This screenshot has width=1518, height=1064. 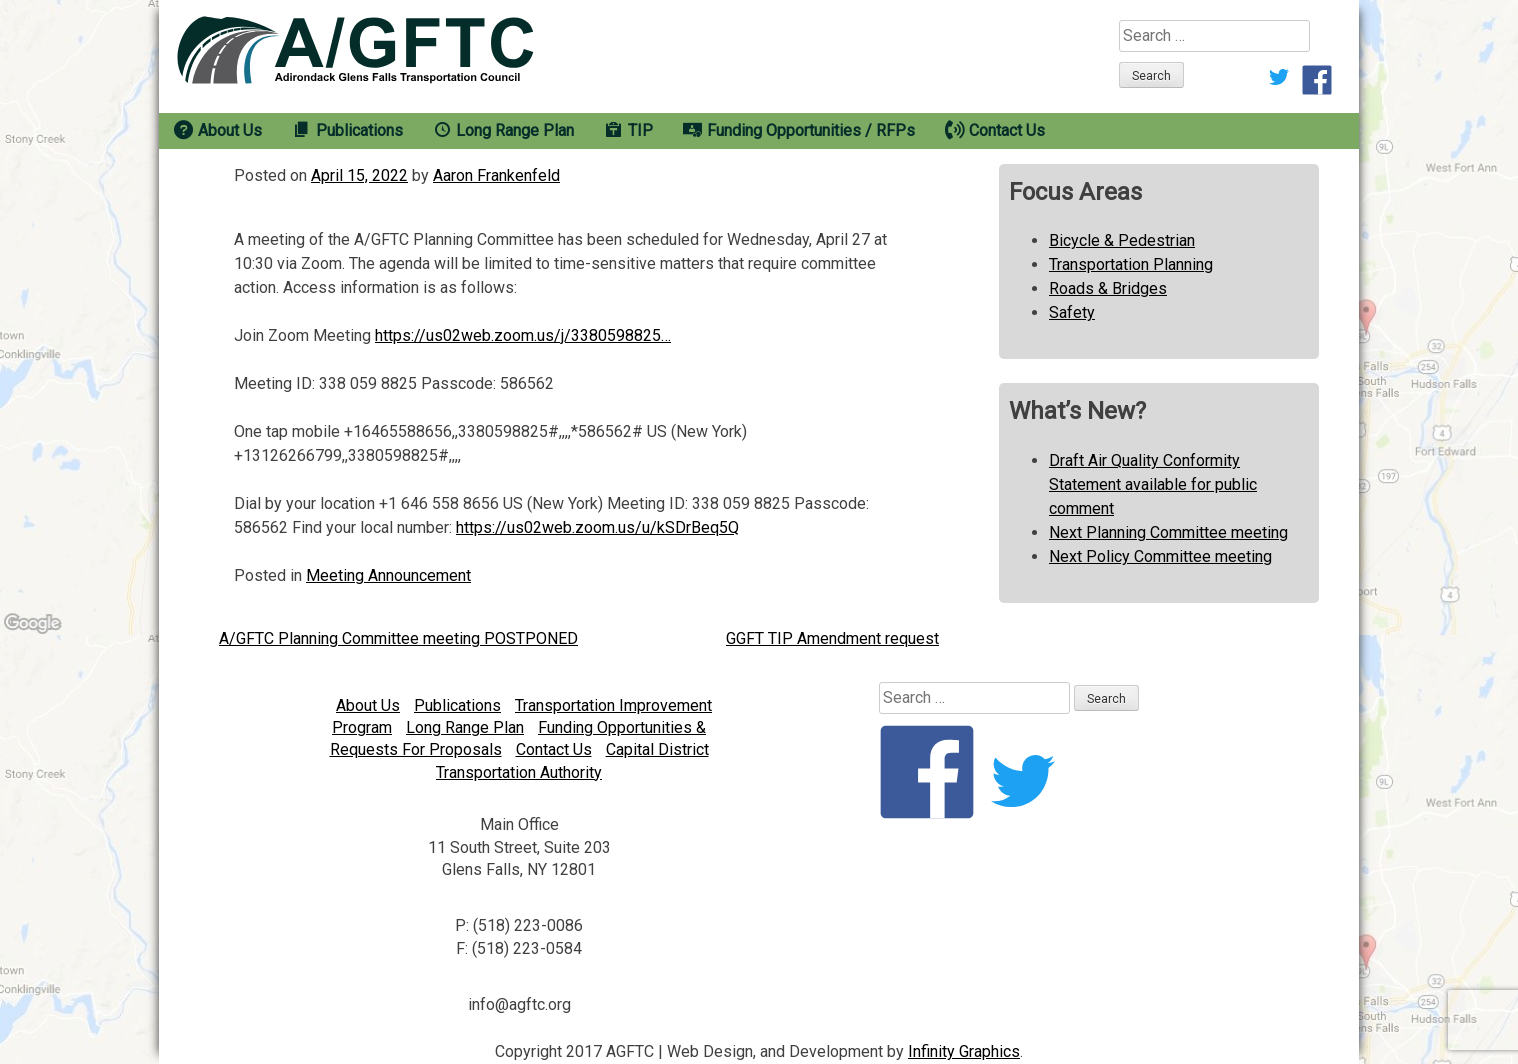 What do you see at coordinates (1072, 312) in the screenshot?
I see `Safety` at bounding box center [1072, 312].